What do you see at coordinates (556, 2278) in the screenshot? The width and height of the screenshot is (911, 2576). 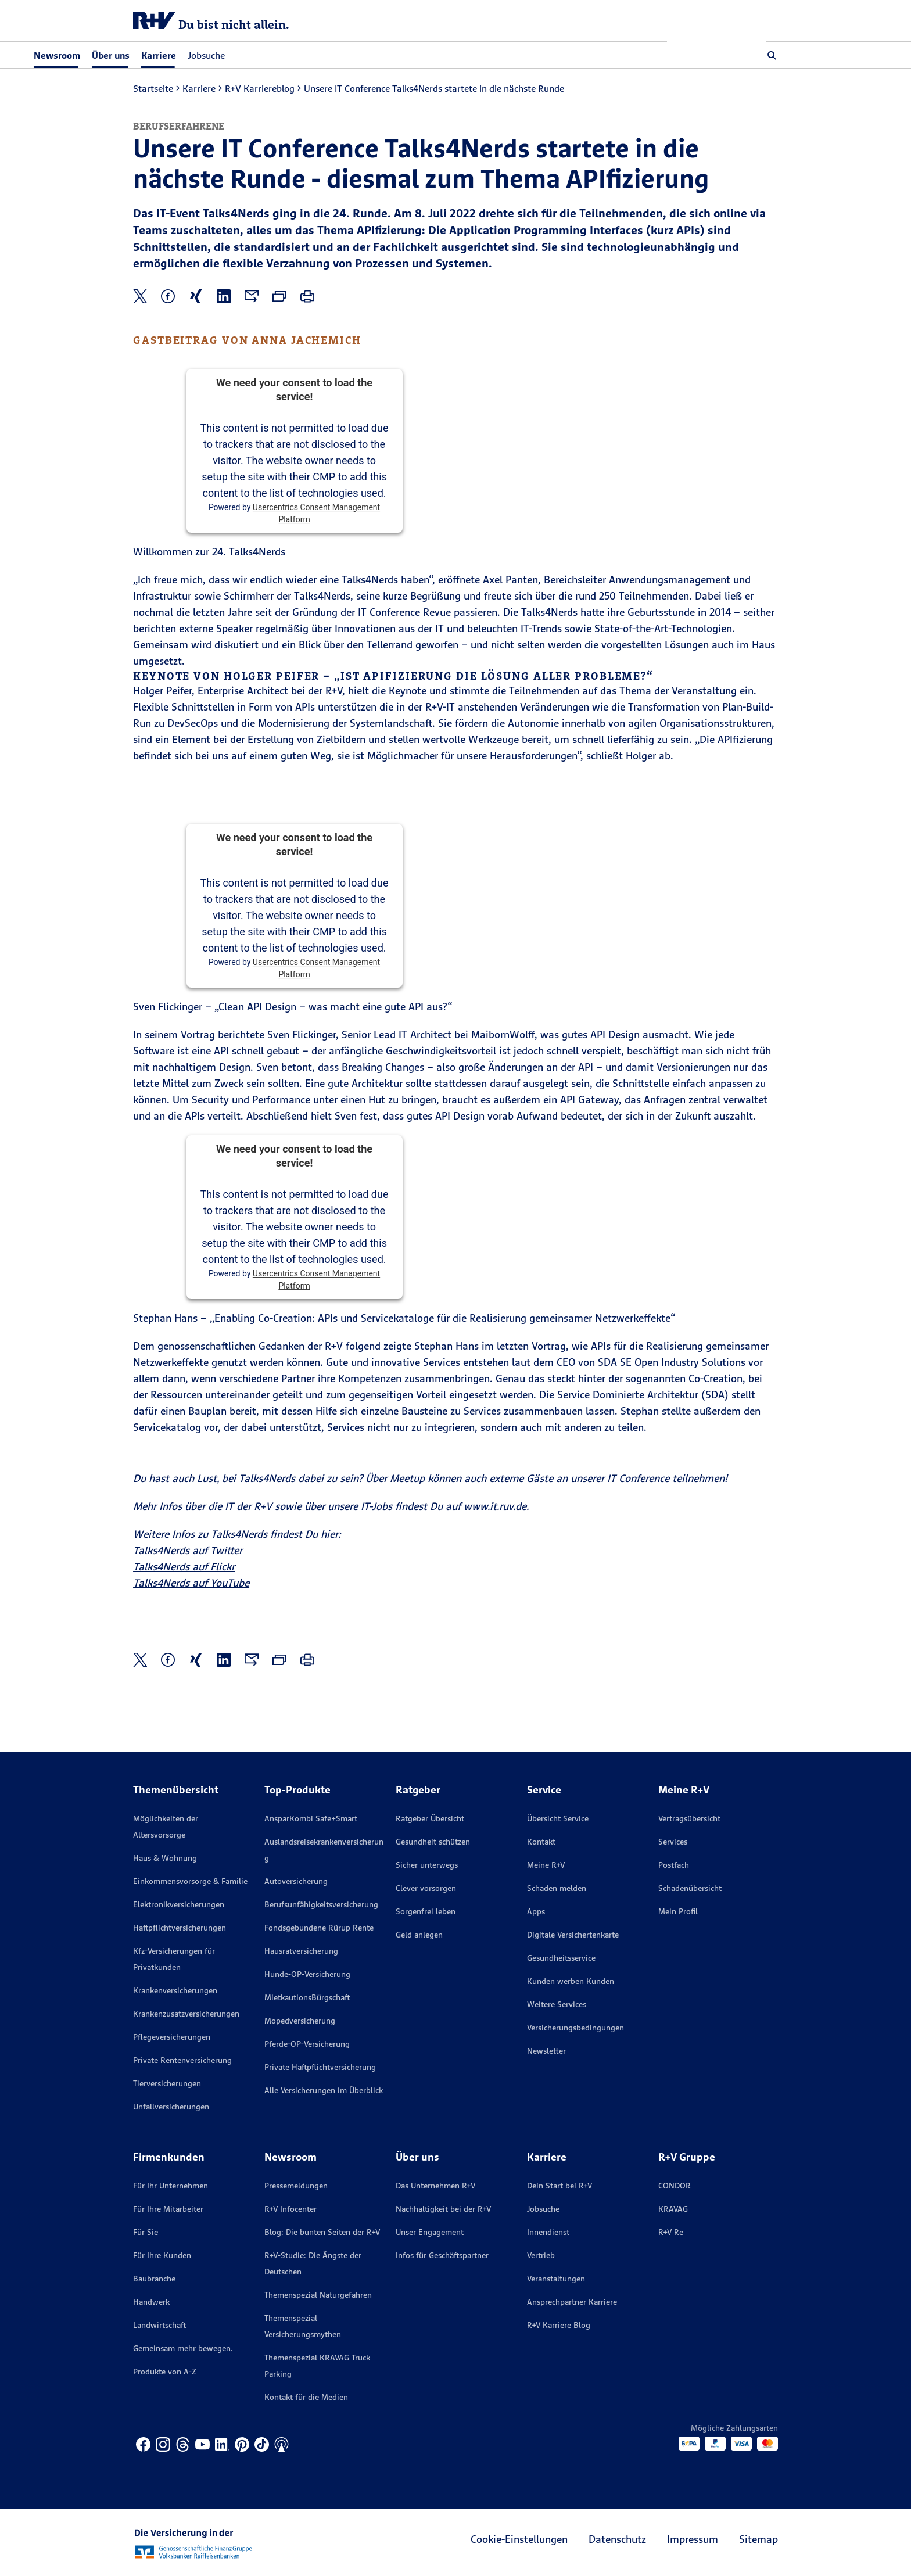 I see `Veranstaltungen` at bounding box center [556, 2278].